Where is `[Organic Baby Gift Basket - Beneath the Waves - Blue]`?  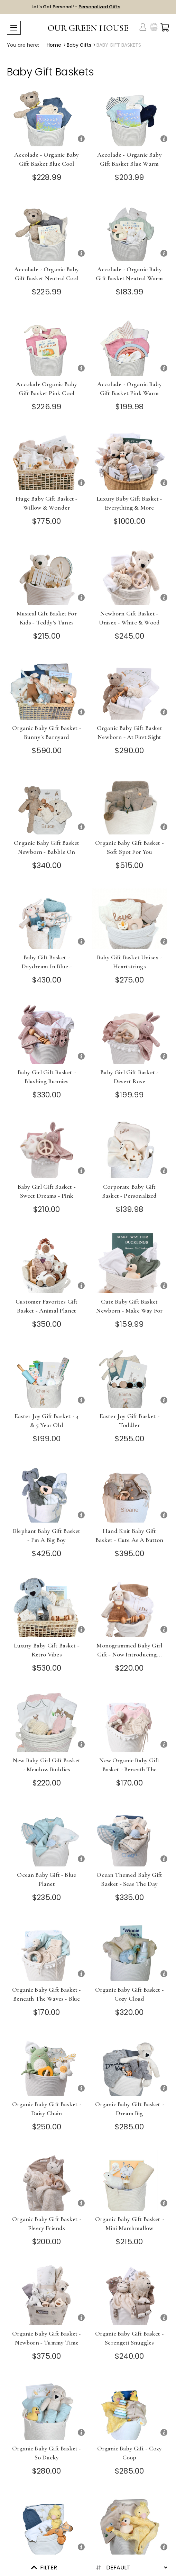
[Organic Baby Gift Basket - Beneath the Waves - Blue] is located at coordinates (46, 1951).